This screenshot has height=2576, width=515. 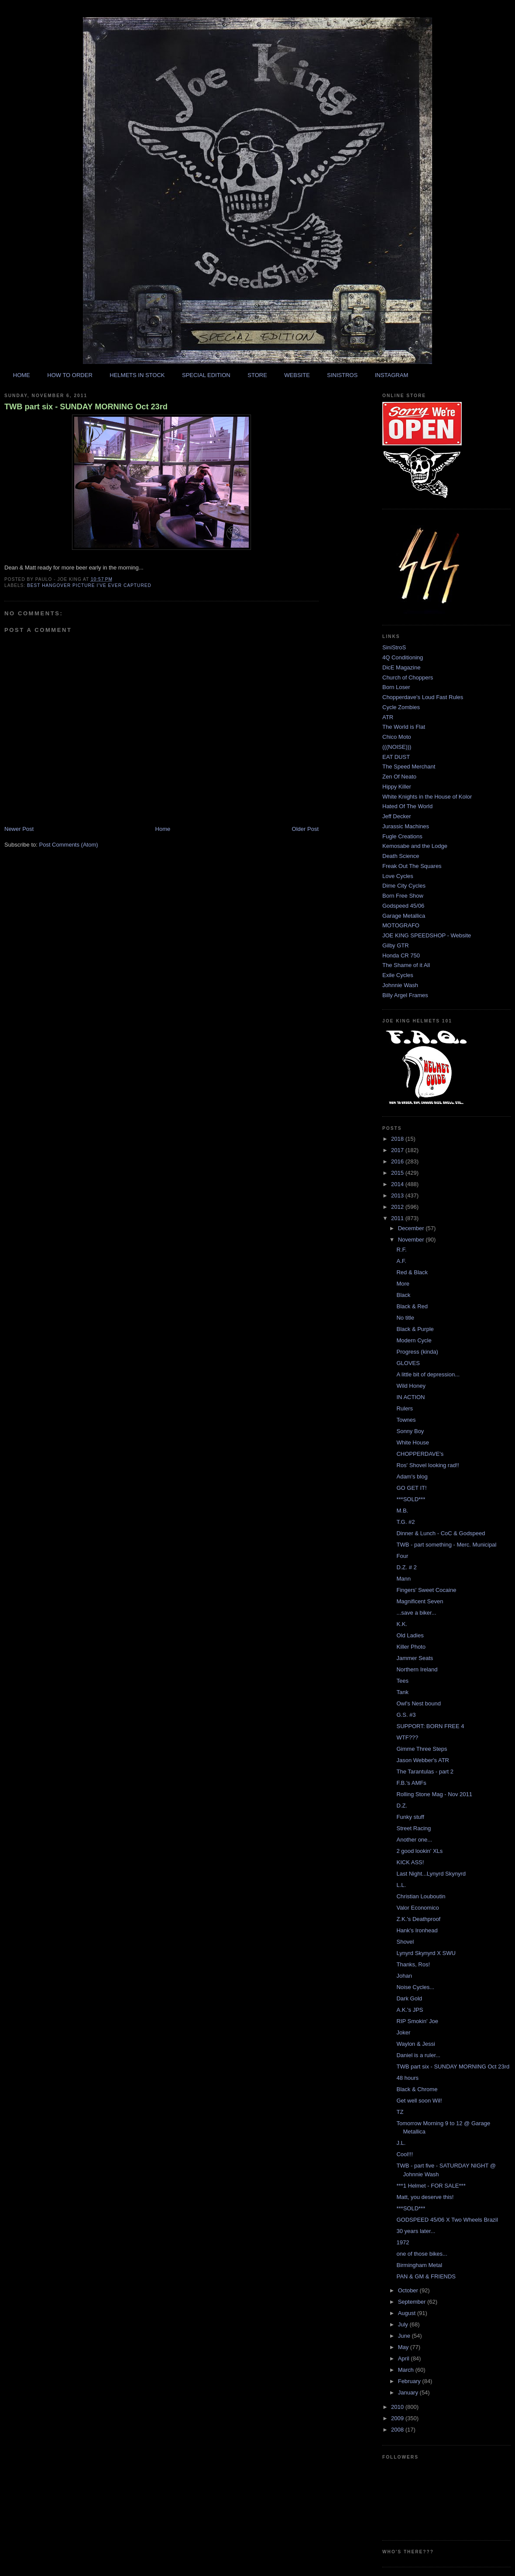 I want to click on A.K.'s JPS, so click(x=409, y=2010).